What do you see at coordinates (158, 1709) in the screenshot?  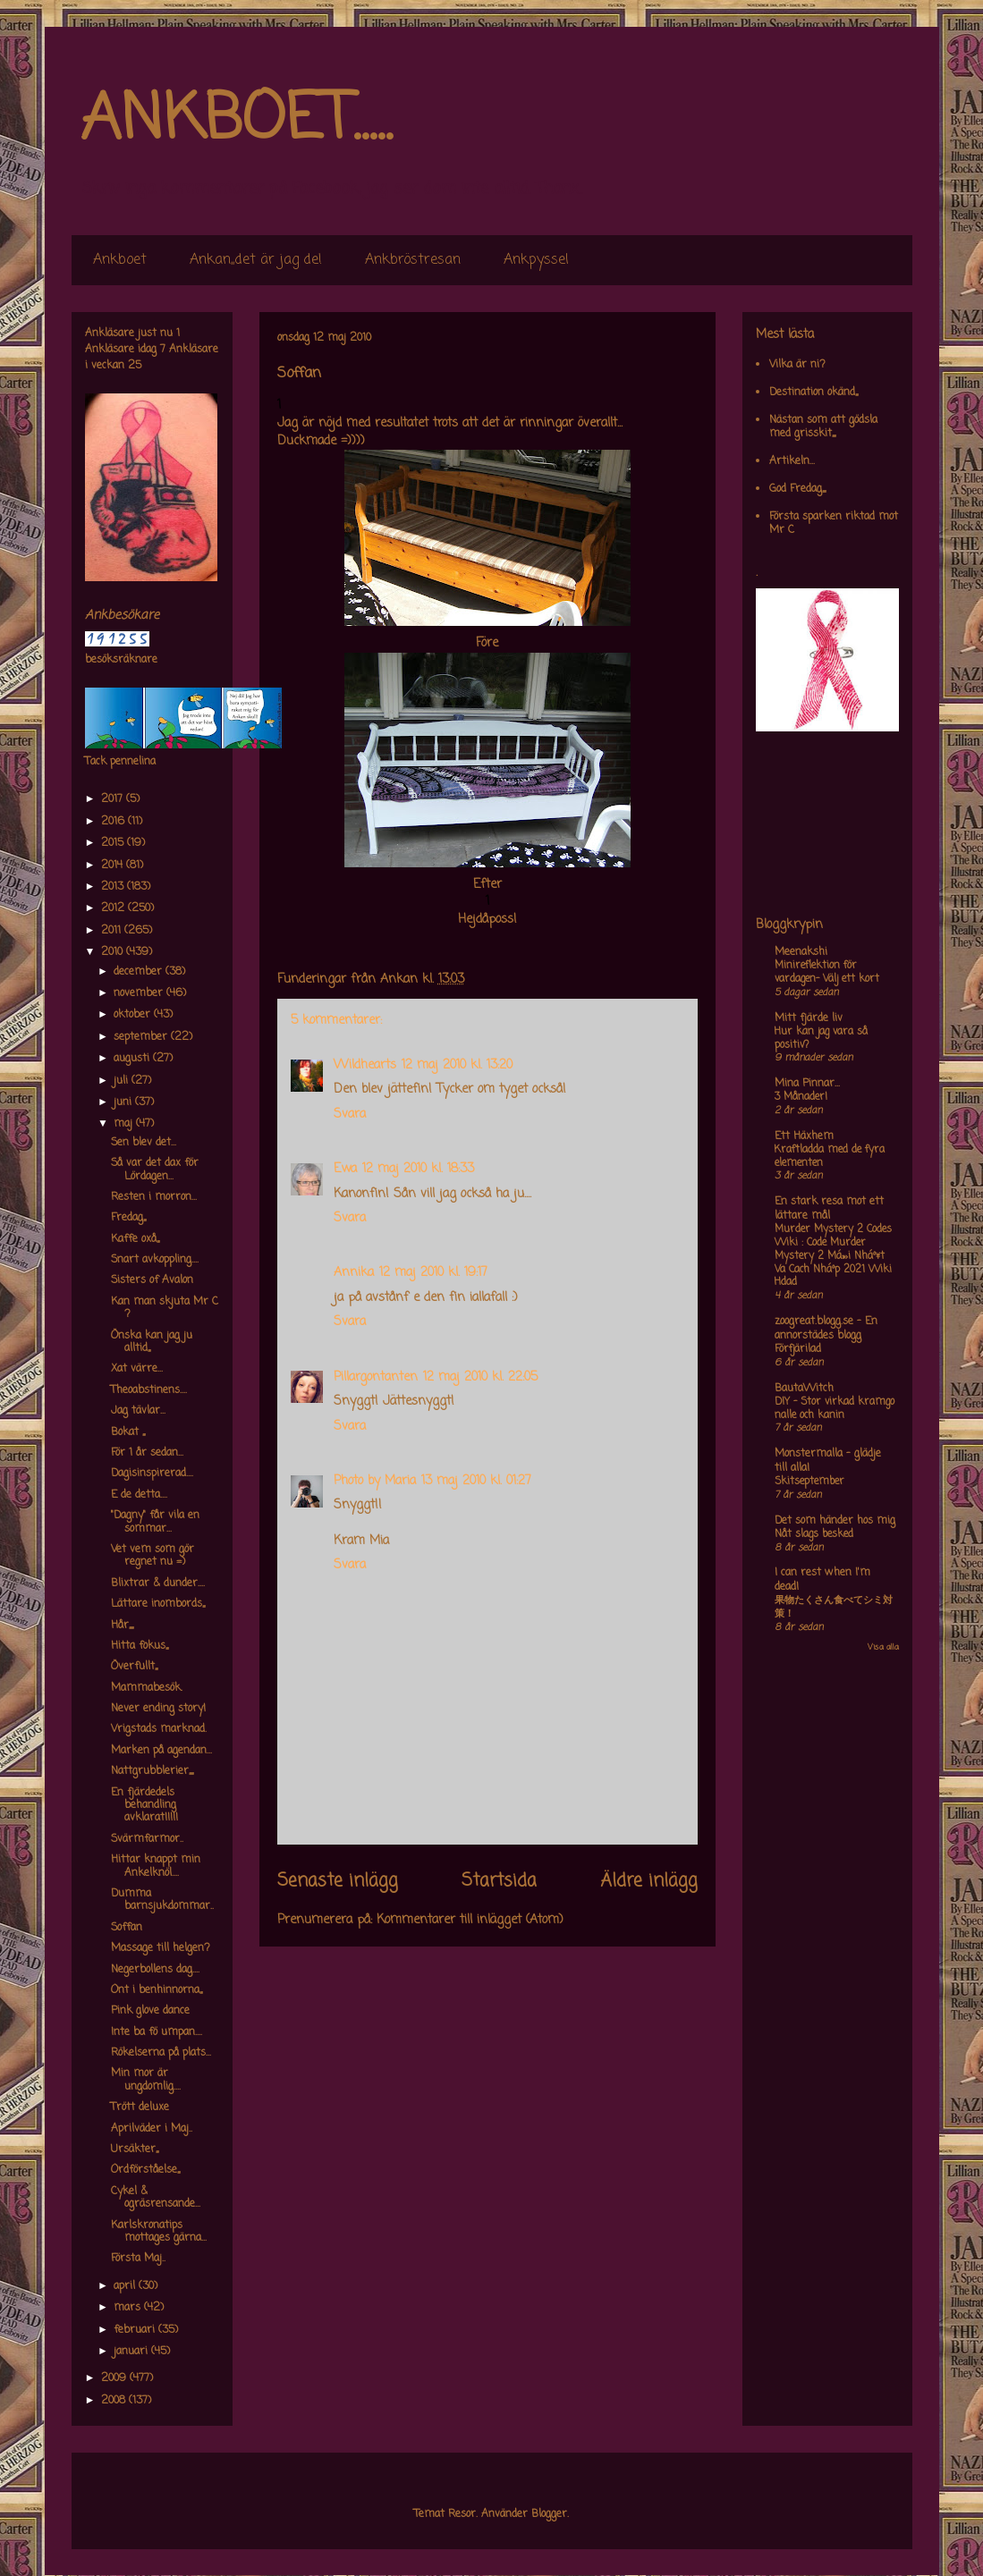 I see `Never ending story!` at bounding box center [158, 1709].